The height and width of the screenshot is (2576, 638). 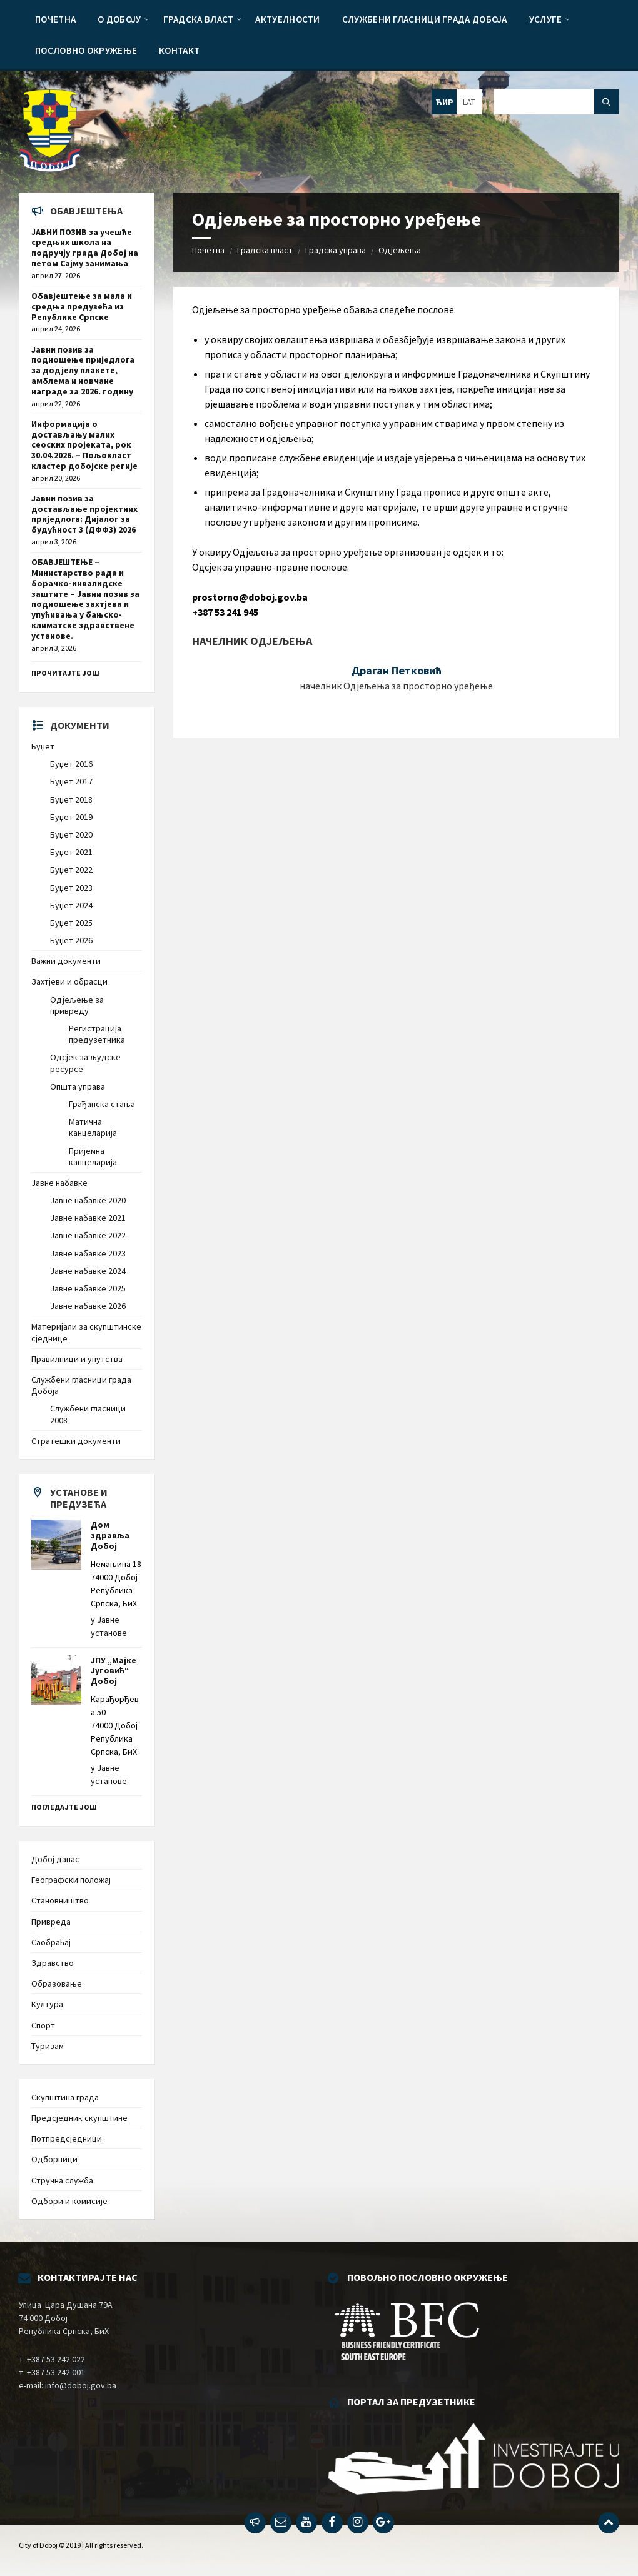 I want to click on Грађанска стања, so click(x=102, y=1104).